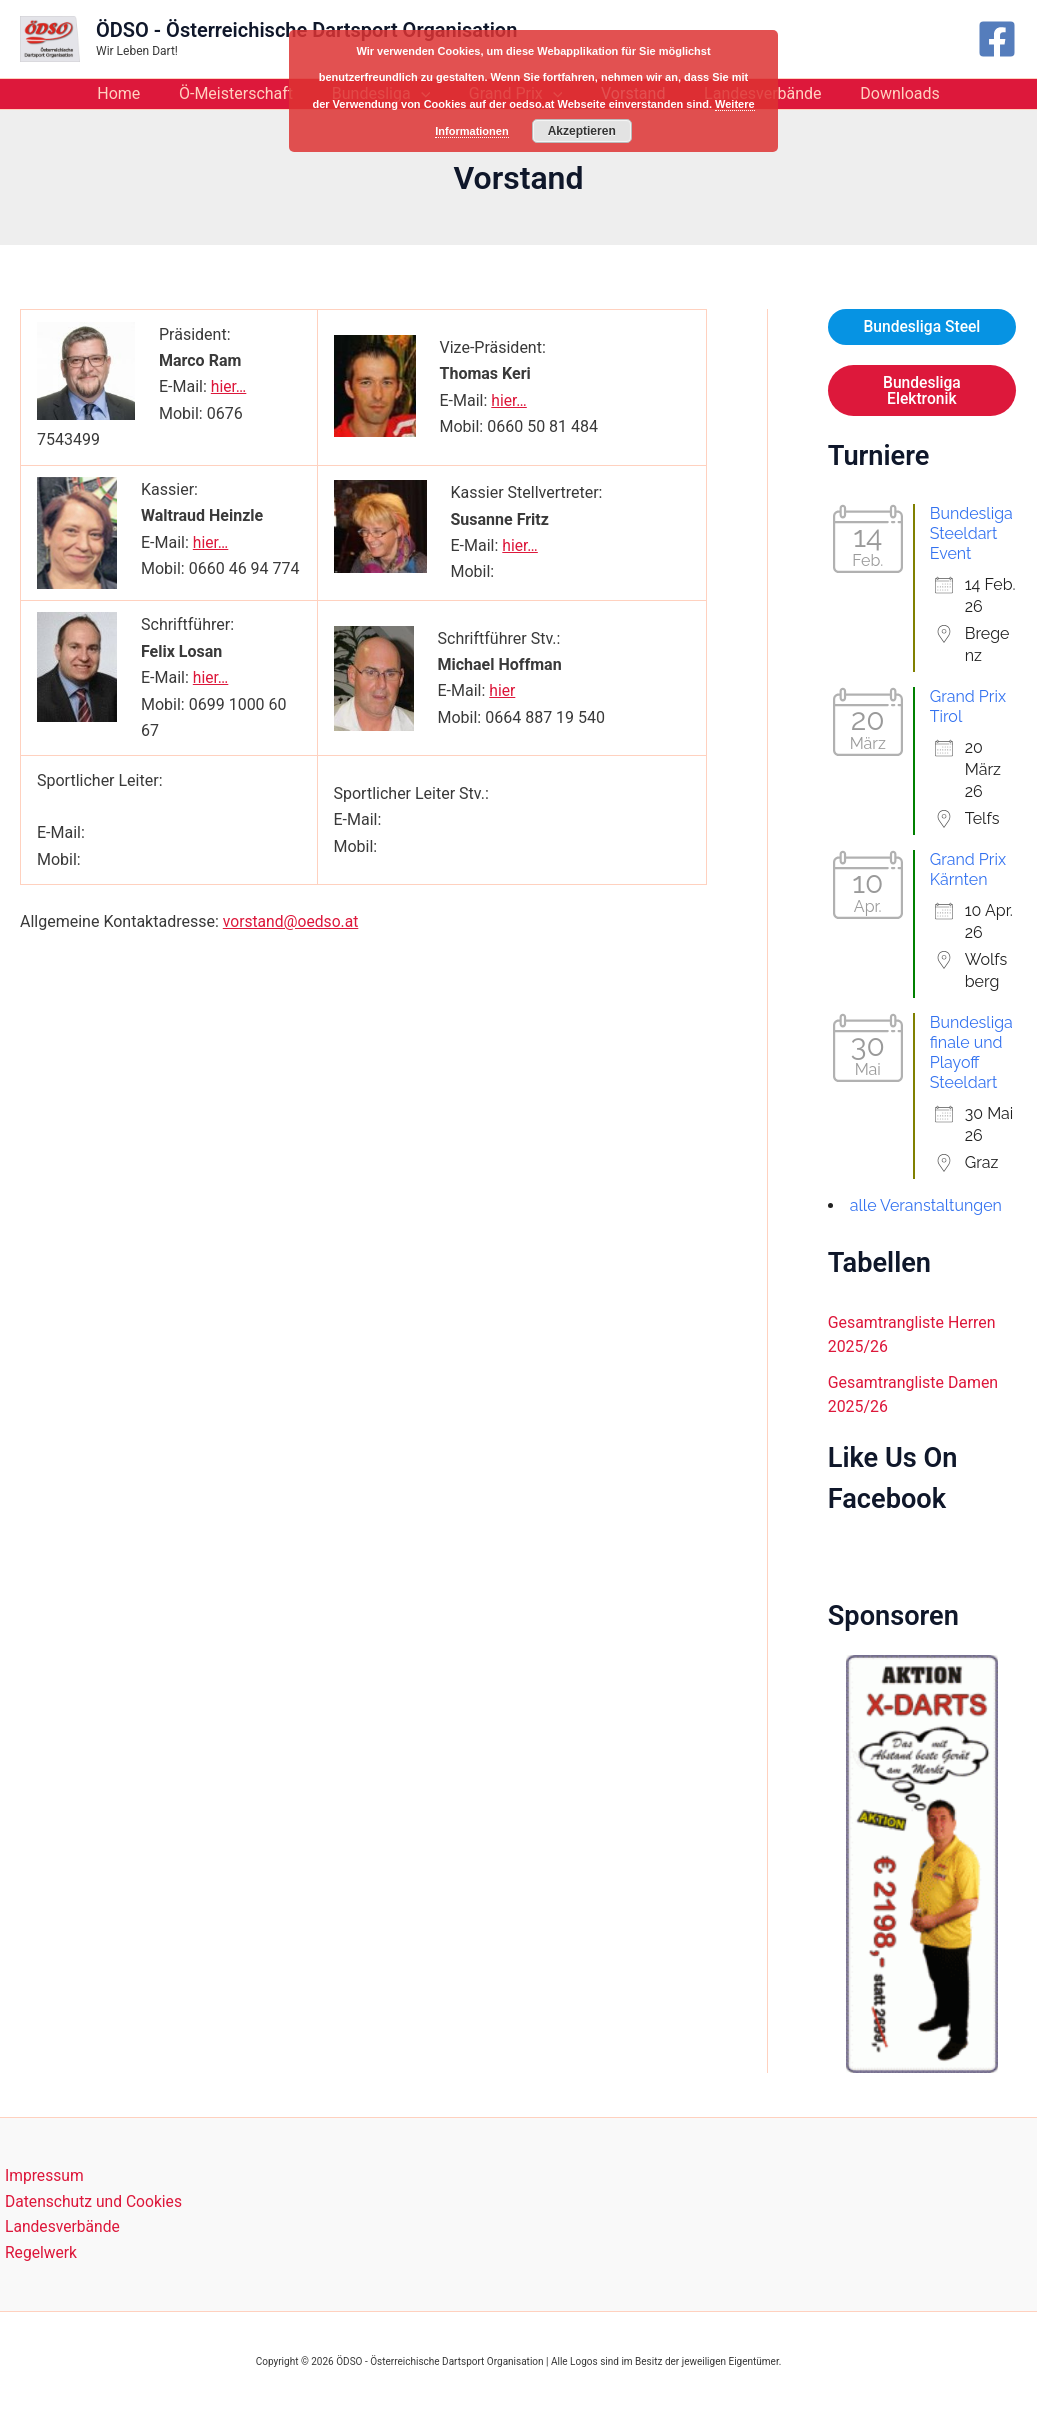 The height and width of the screenshot is (2412, 1037). What do you see at coordinates (926, 1206) in the screenshot?
I see `alle Veranstaltungen` at bounding box center [926, 1206].